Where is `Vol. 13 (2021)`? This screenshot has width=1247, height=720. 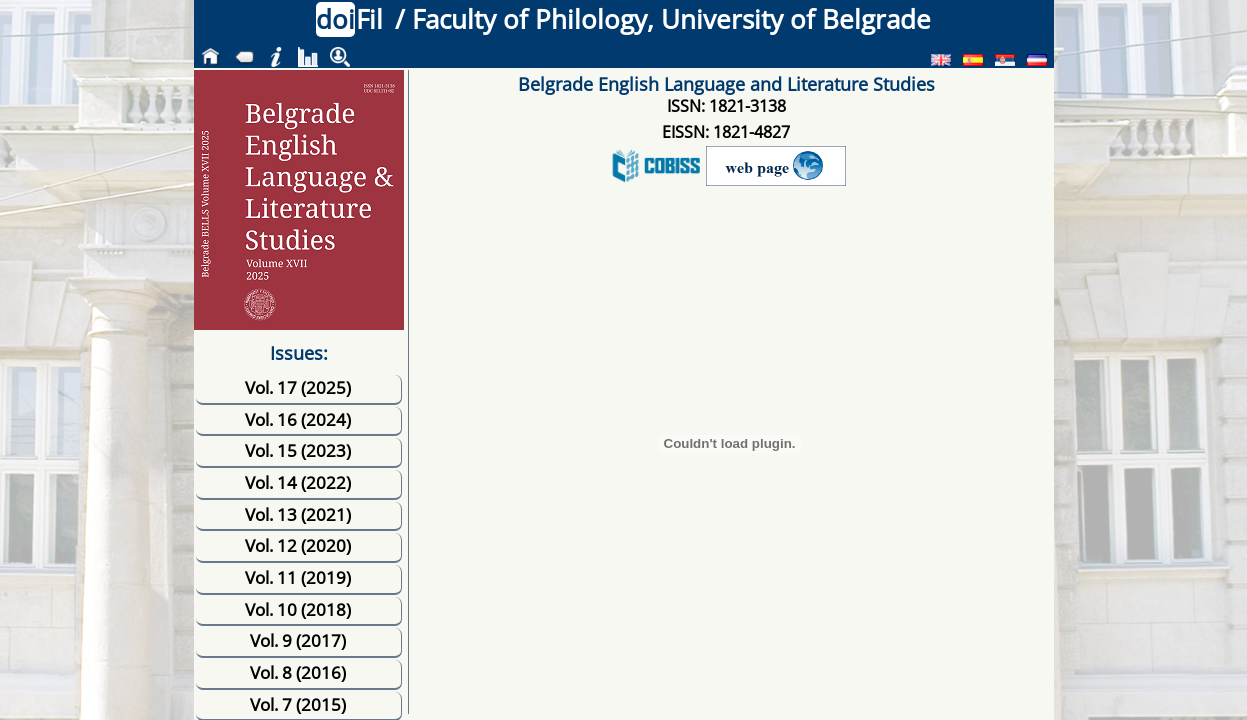 Vol. 13 (2021) is located at coordinates (298, 514).